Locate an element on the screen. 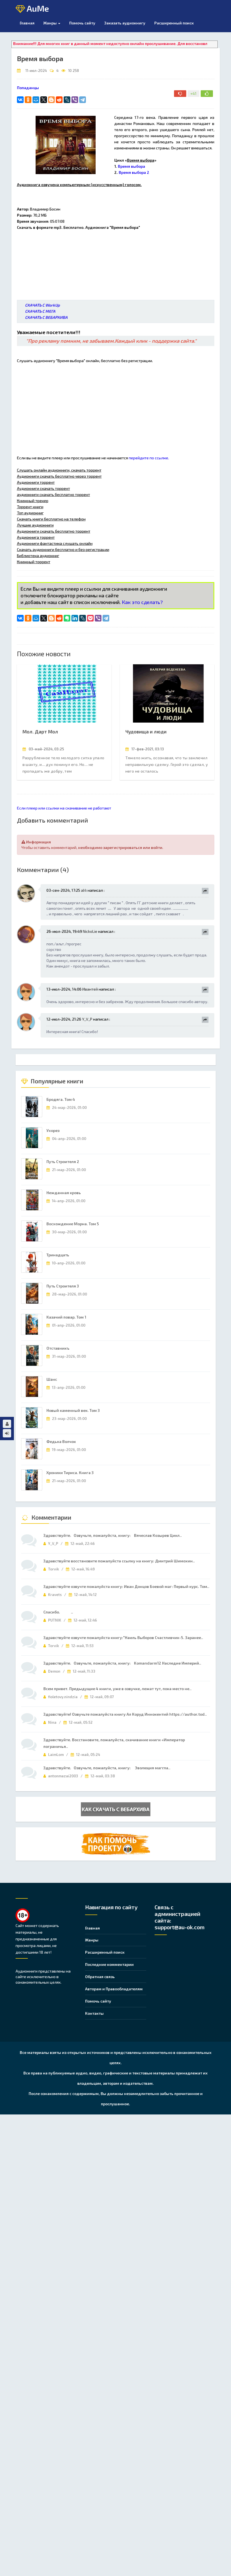 The image size is (231, 2576). Путь Строителя 2 is located at coordinates (62, 1161).